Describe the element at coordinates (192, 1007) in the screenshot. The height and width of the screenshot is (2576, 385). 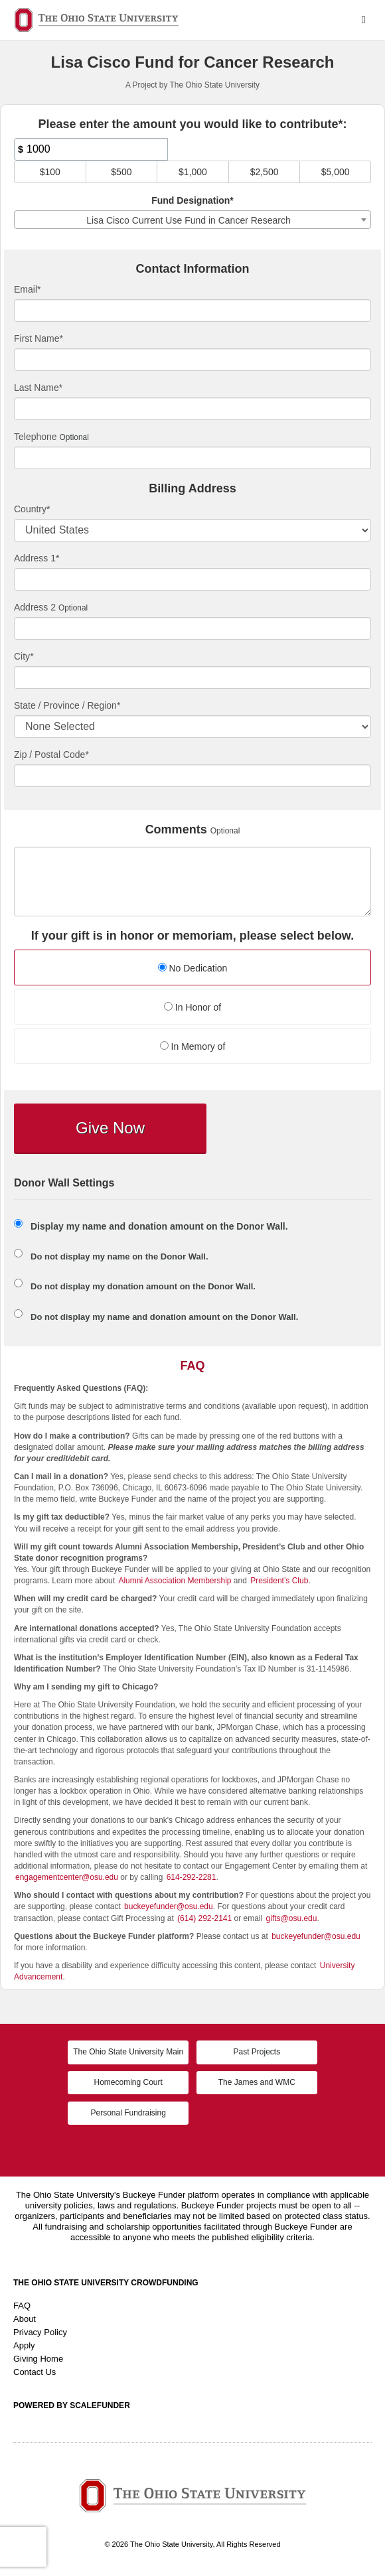
I see `In Honor of` at that location.